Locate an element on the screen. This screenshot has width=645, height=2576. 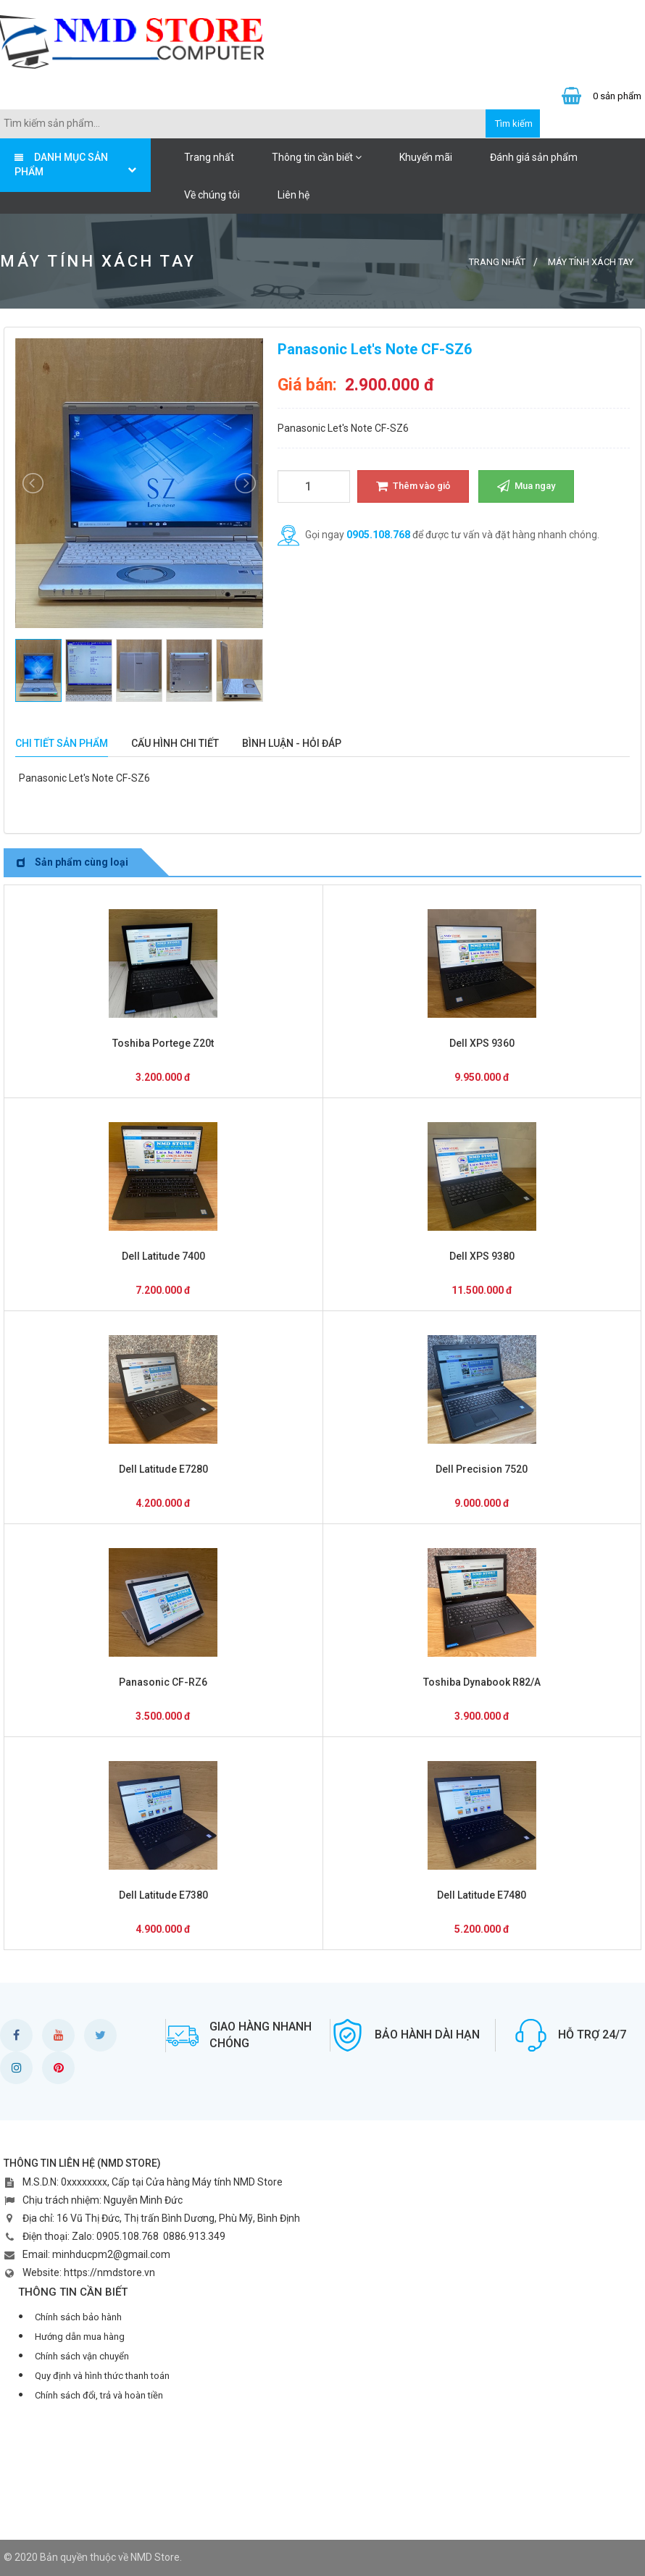
Dell Precision 7520 is located at coordinates (482, 1469).